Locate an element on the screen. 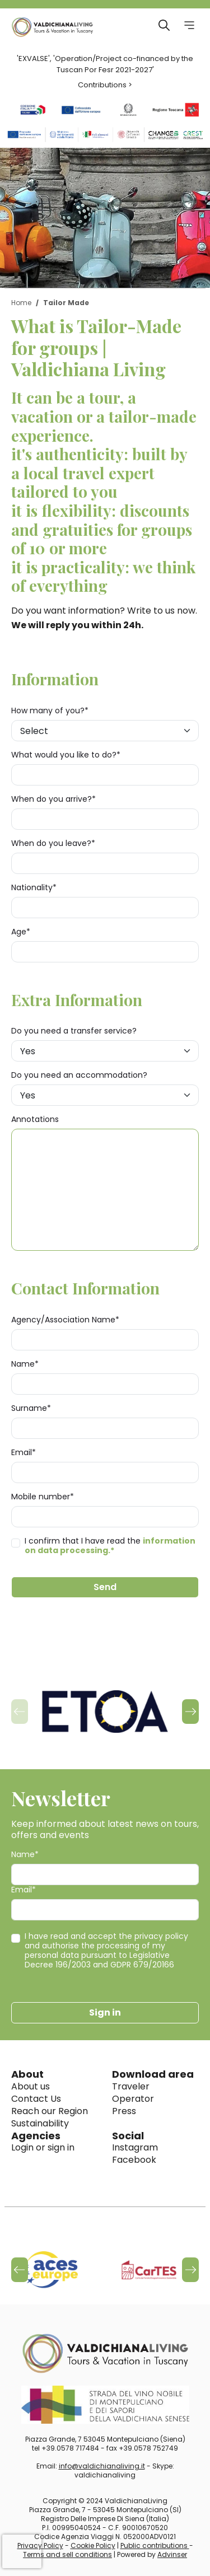 The width and height of the screenshot is (210, 2576). Name* is located at coordinates (25, 1364).